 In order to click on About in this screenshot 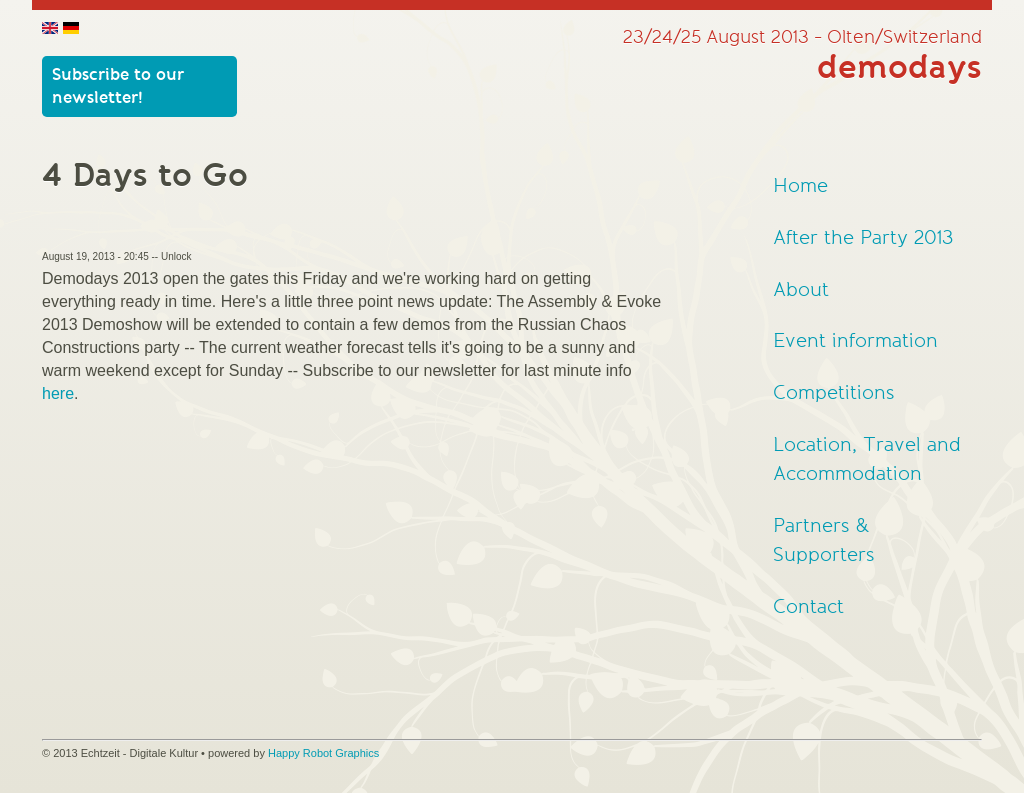, I will do `click(801, 290)`.